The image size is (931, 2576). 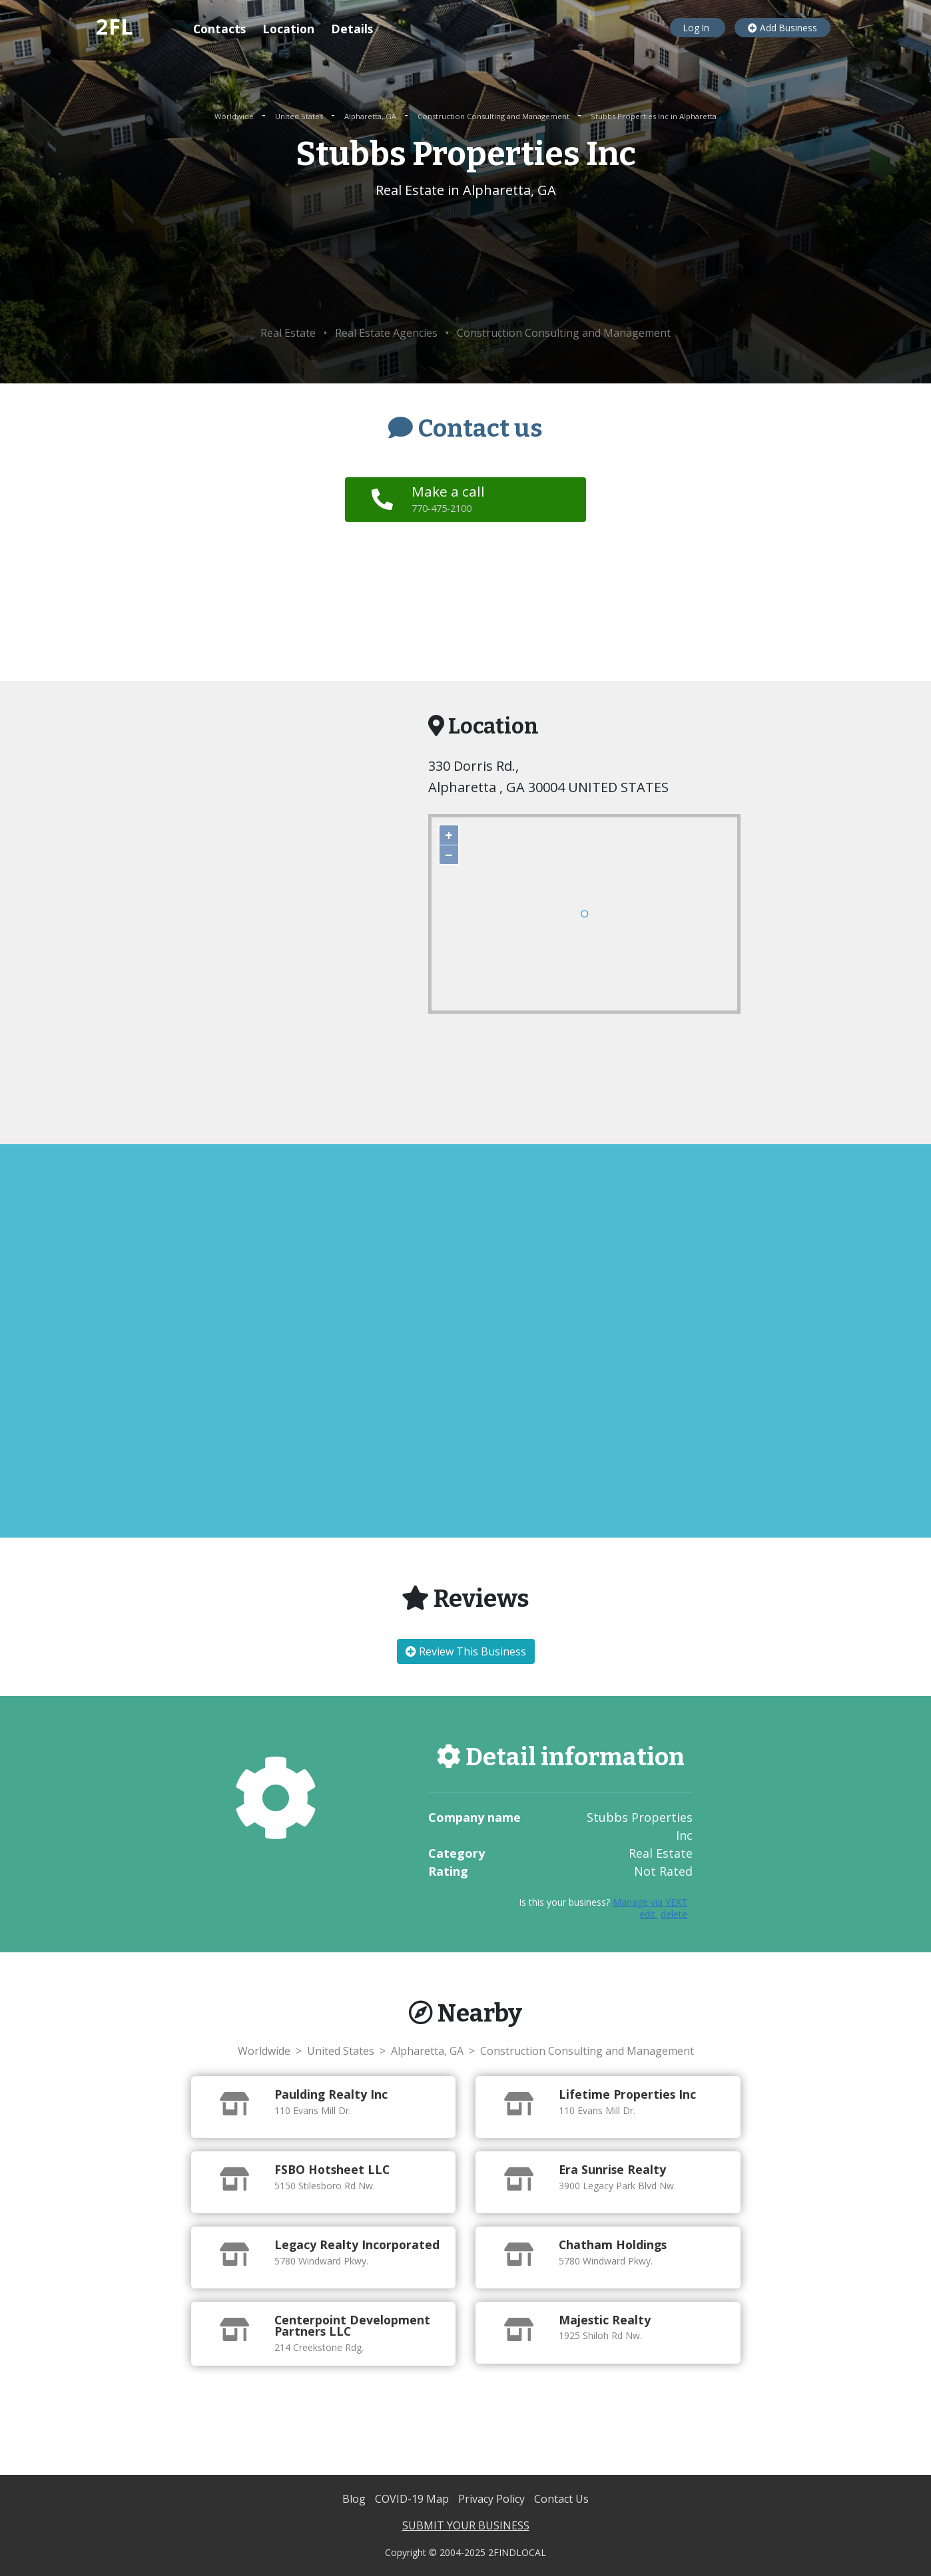 What do you see at coordinates (466, 1651) in the screenshot?
I see `Review This Business` at bounding box center [466, 1651].